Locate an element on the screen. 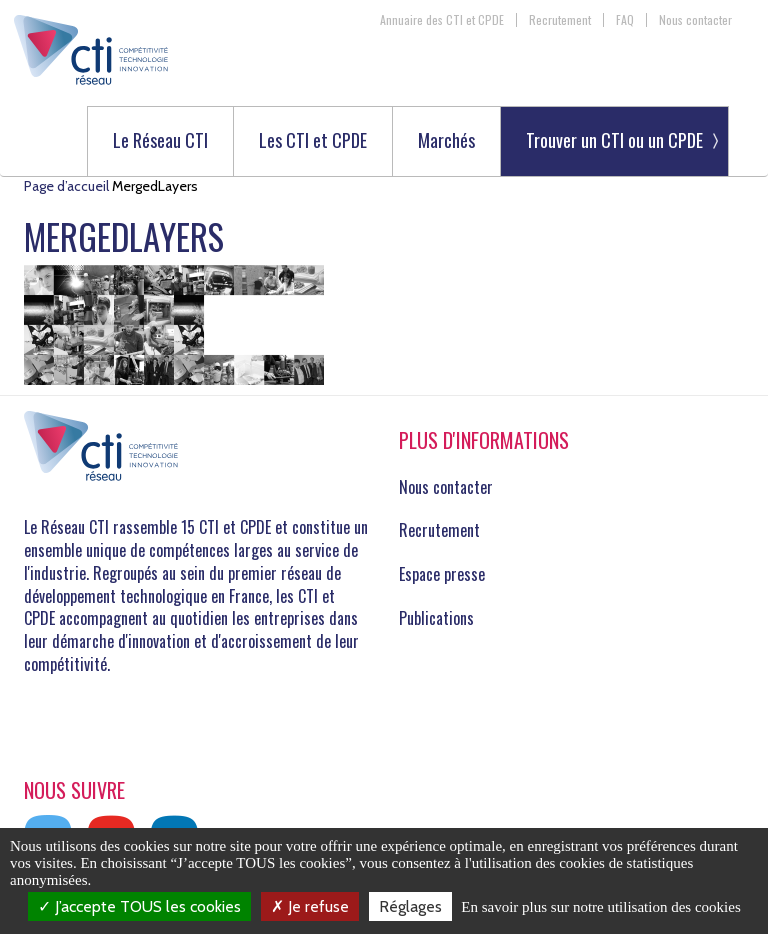  Nous contacter is located at coordinates (695, 20).